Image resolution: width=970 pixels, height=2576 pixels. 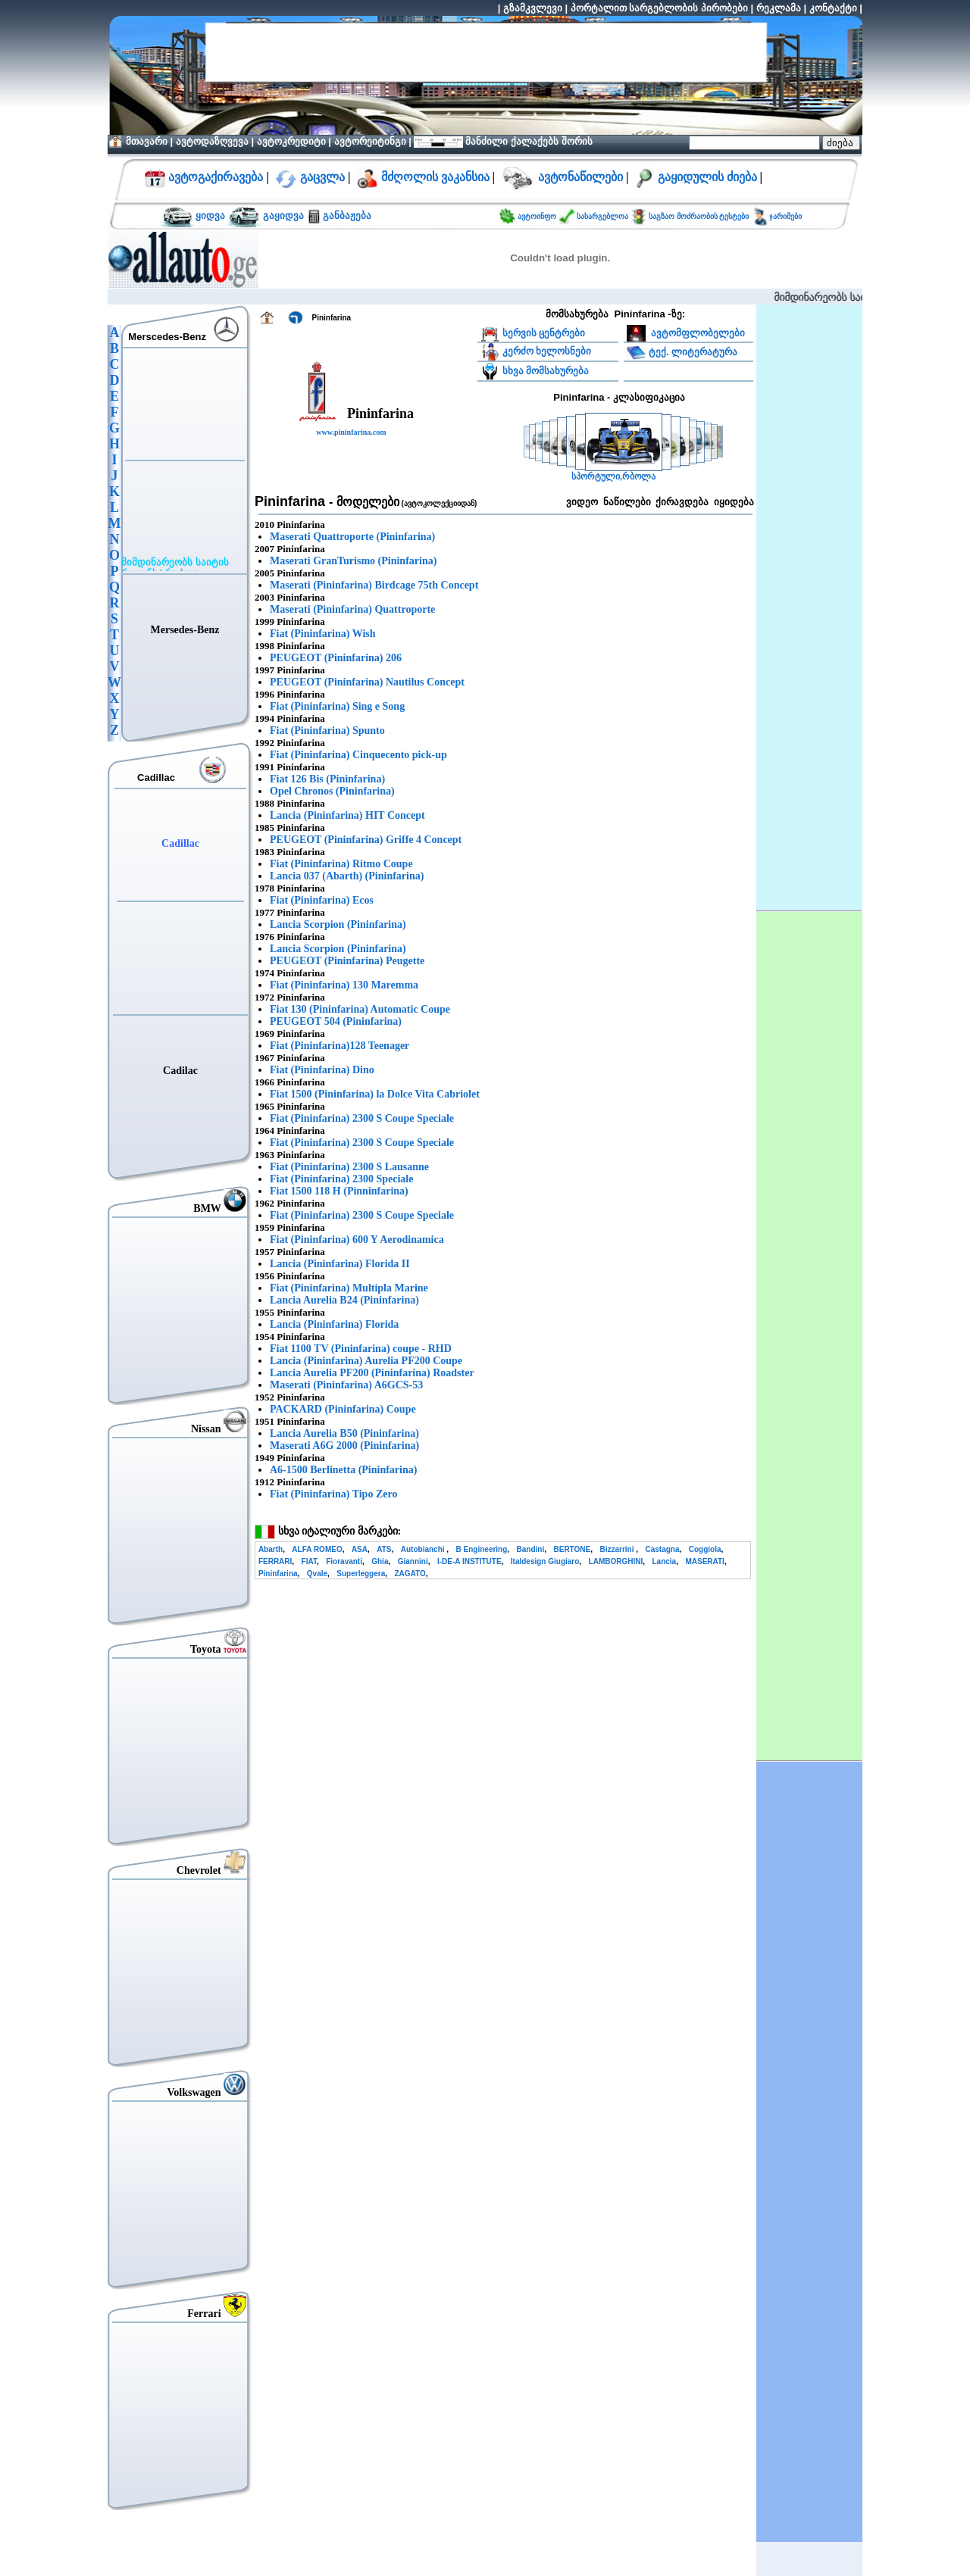 I want to click on Abarth, so click(x=270, y=1549).